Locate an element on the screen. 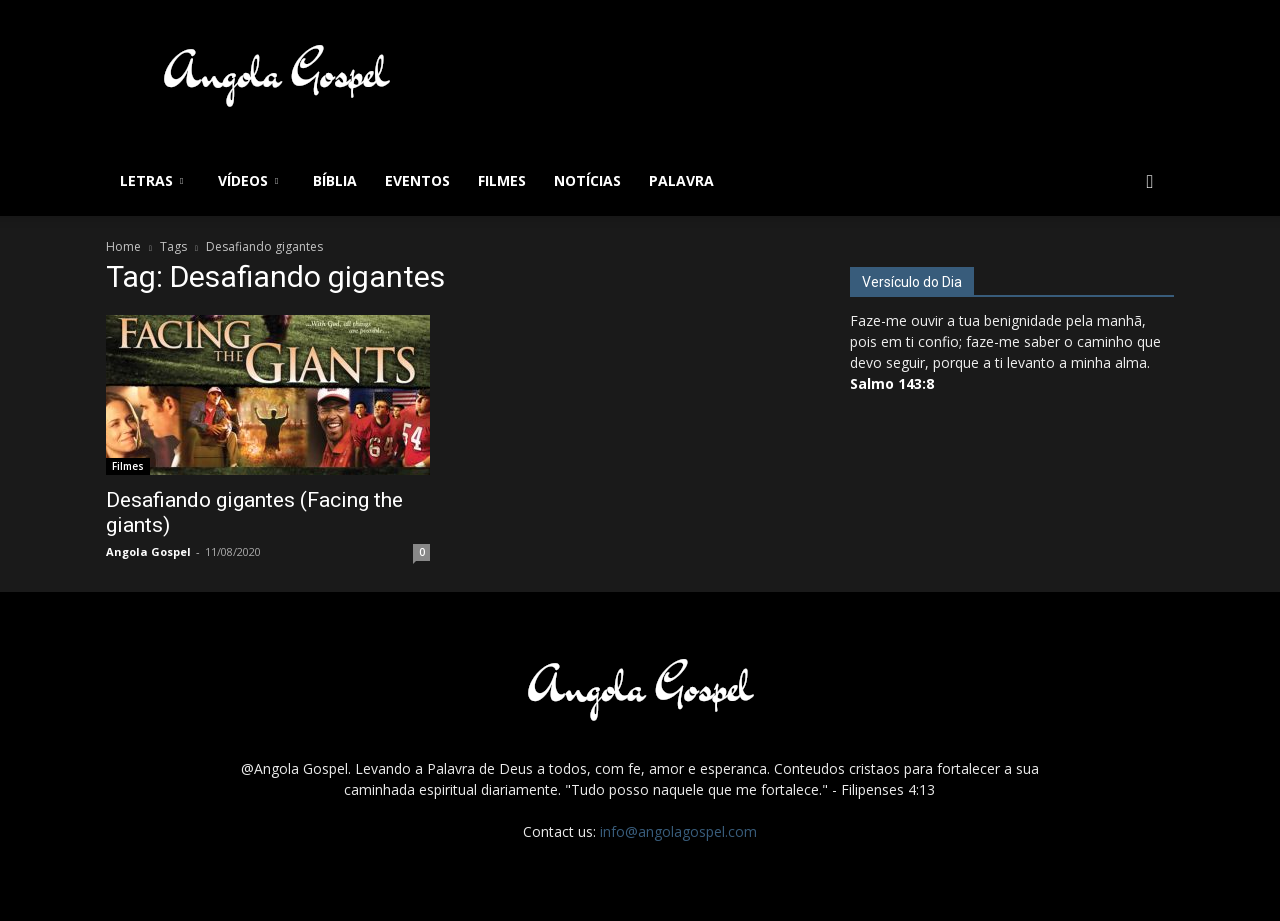  Home is located at coordinates (123, 246).